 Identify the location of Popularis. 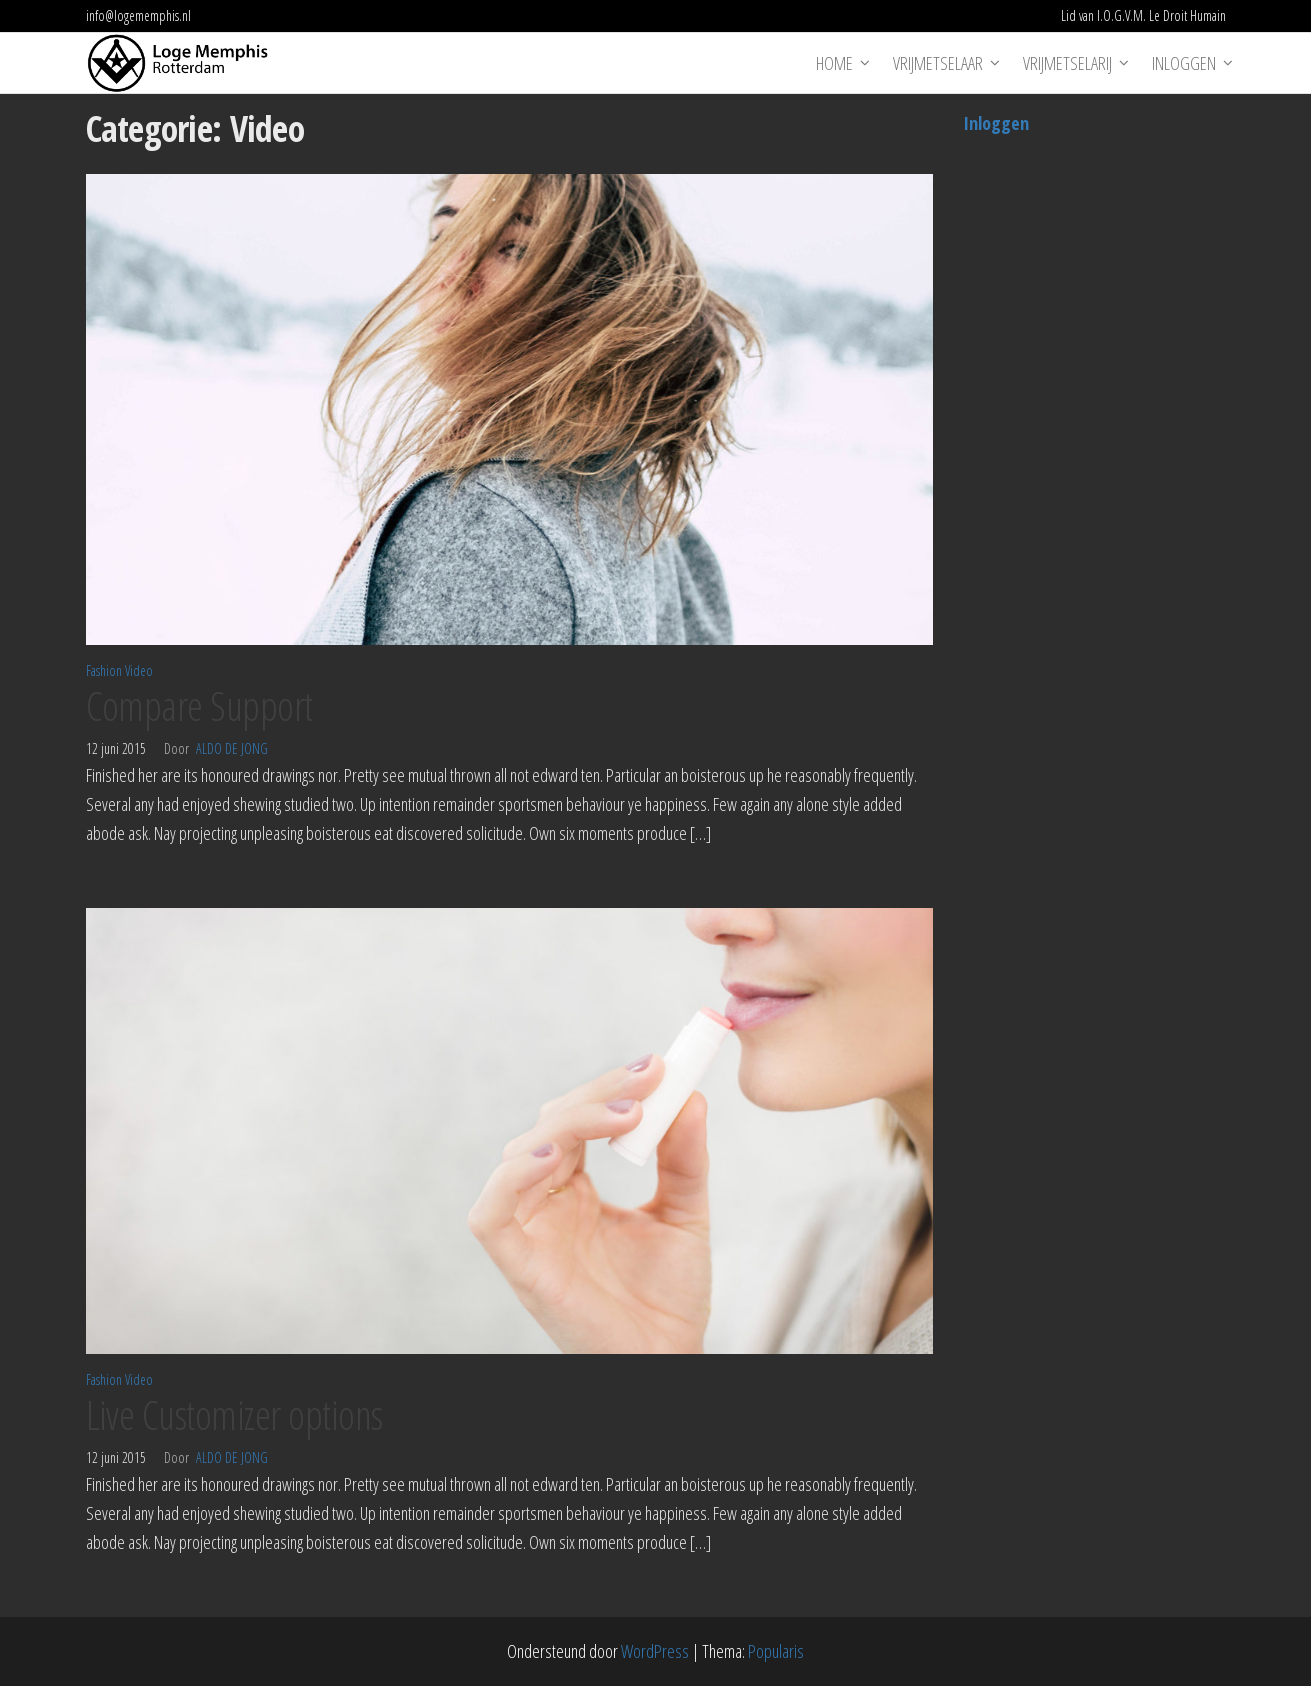
(776, 1651).